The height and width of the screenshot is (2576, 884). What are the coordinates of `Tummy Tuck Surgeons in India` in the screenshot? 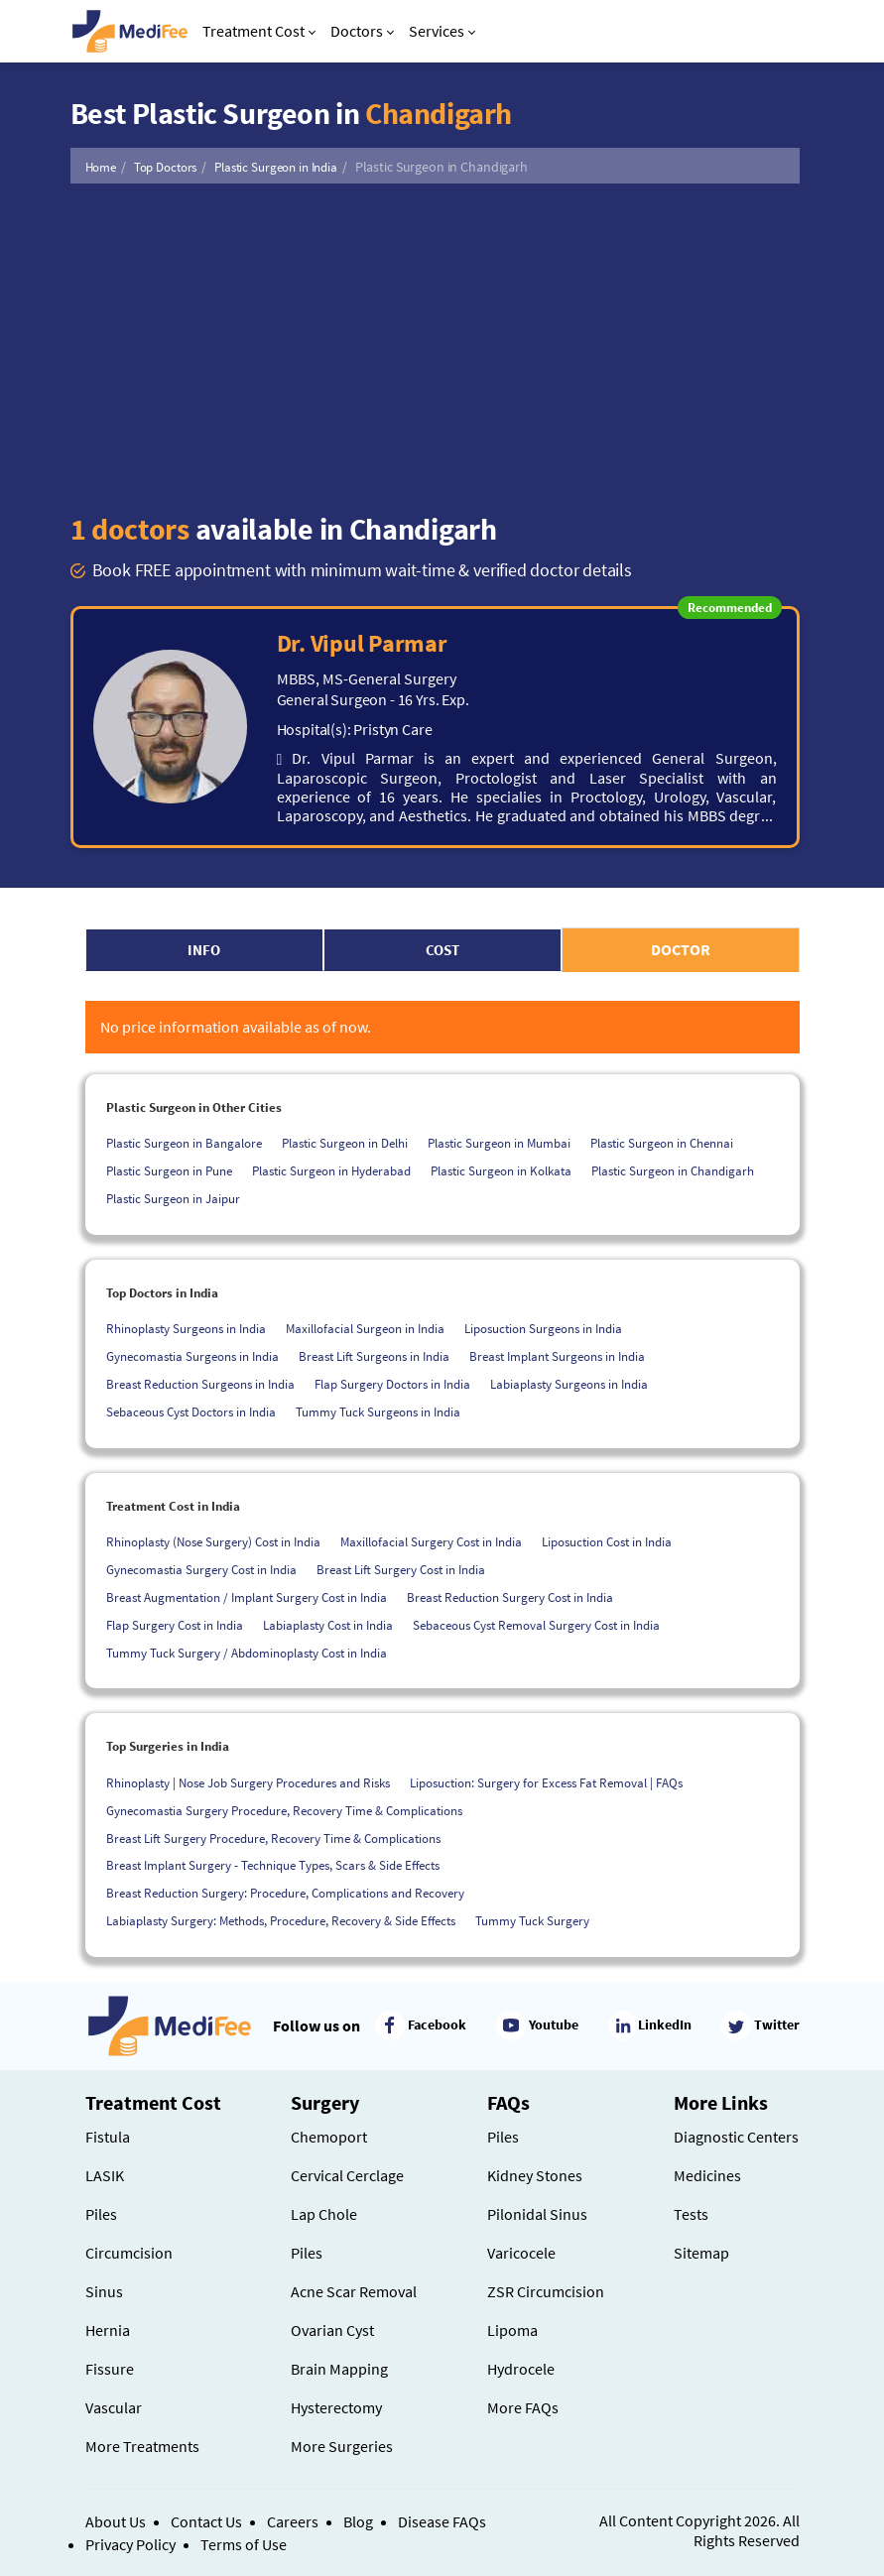 It's located at (378, 1412).